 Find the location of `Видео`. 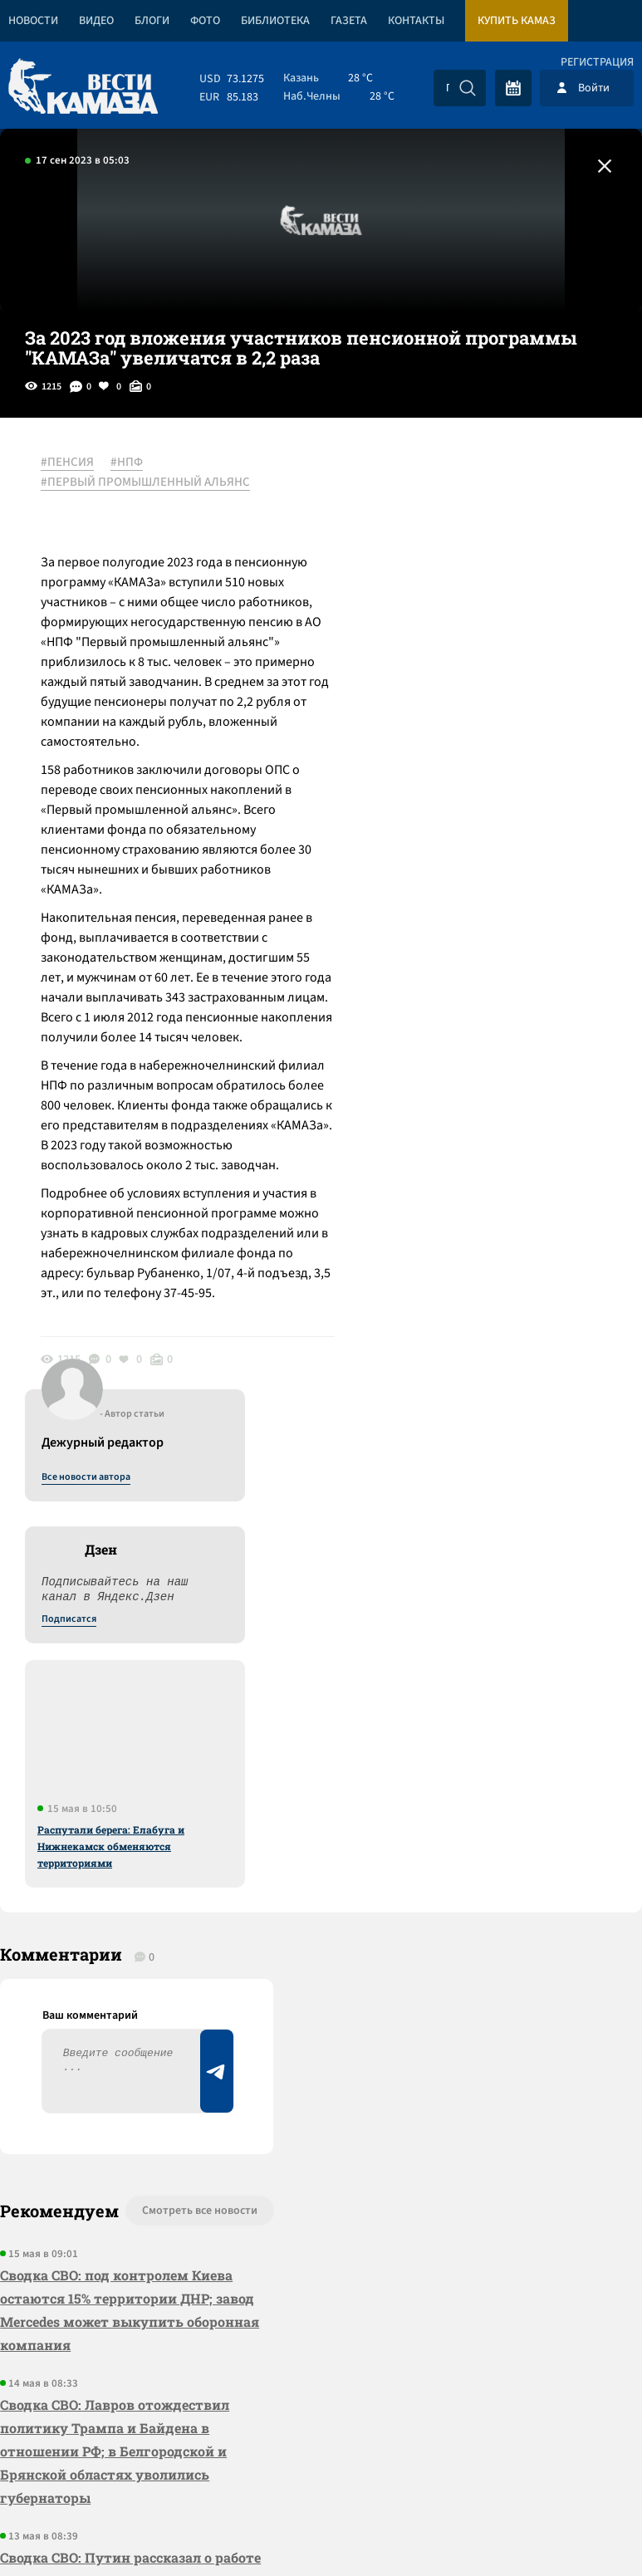

Видео is located at coordinates (96, 20).